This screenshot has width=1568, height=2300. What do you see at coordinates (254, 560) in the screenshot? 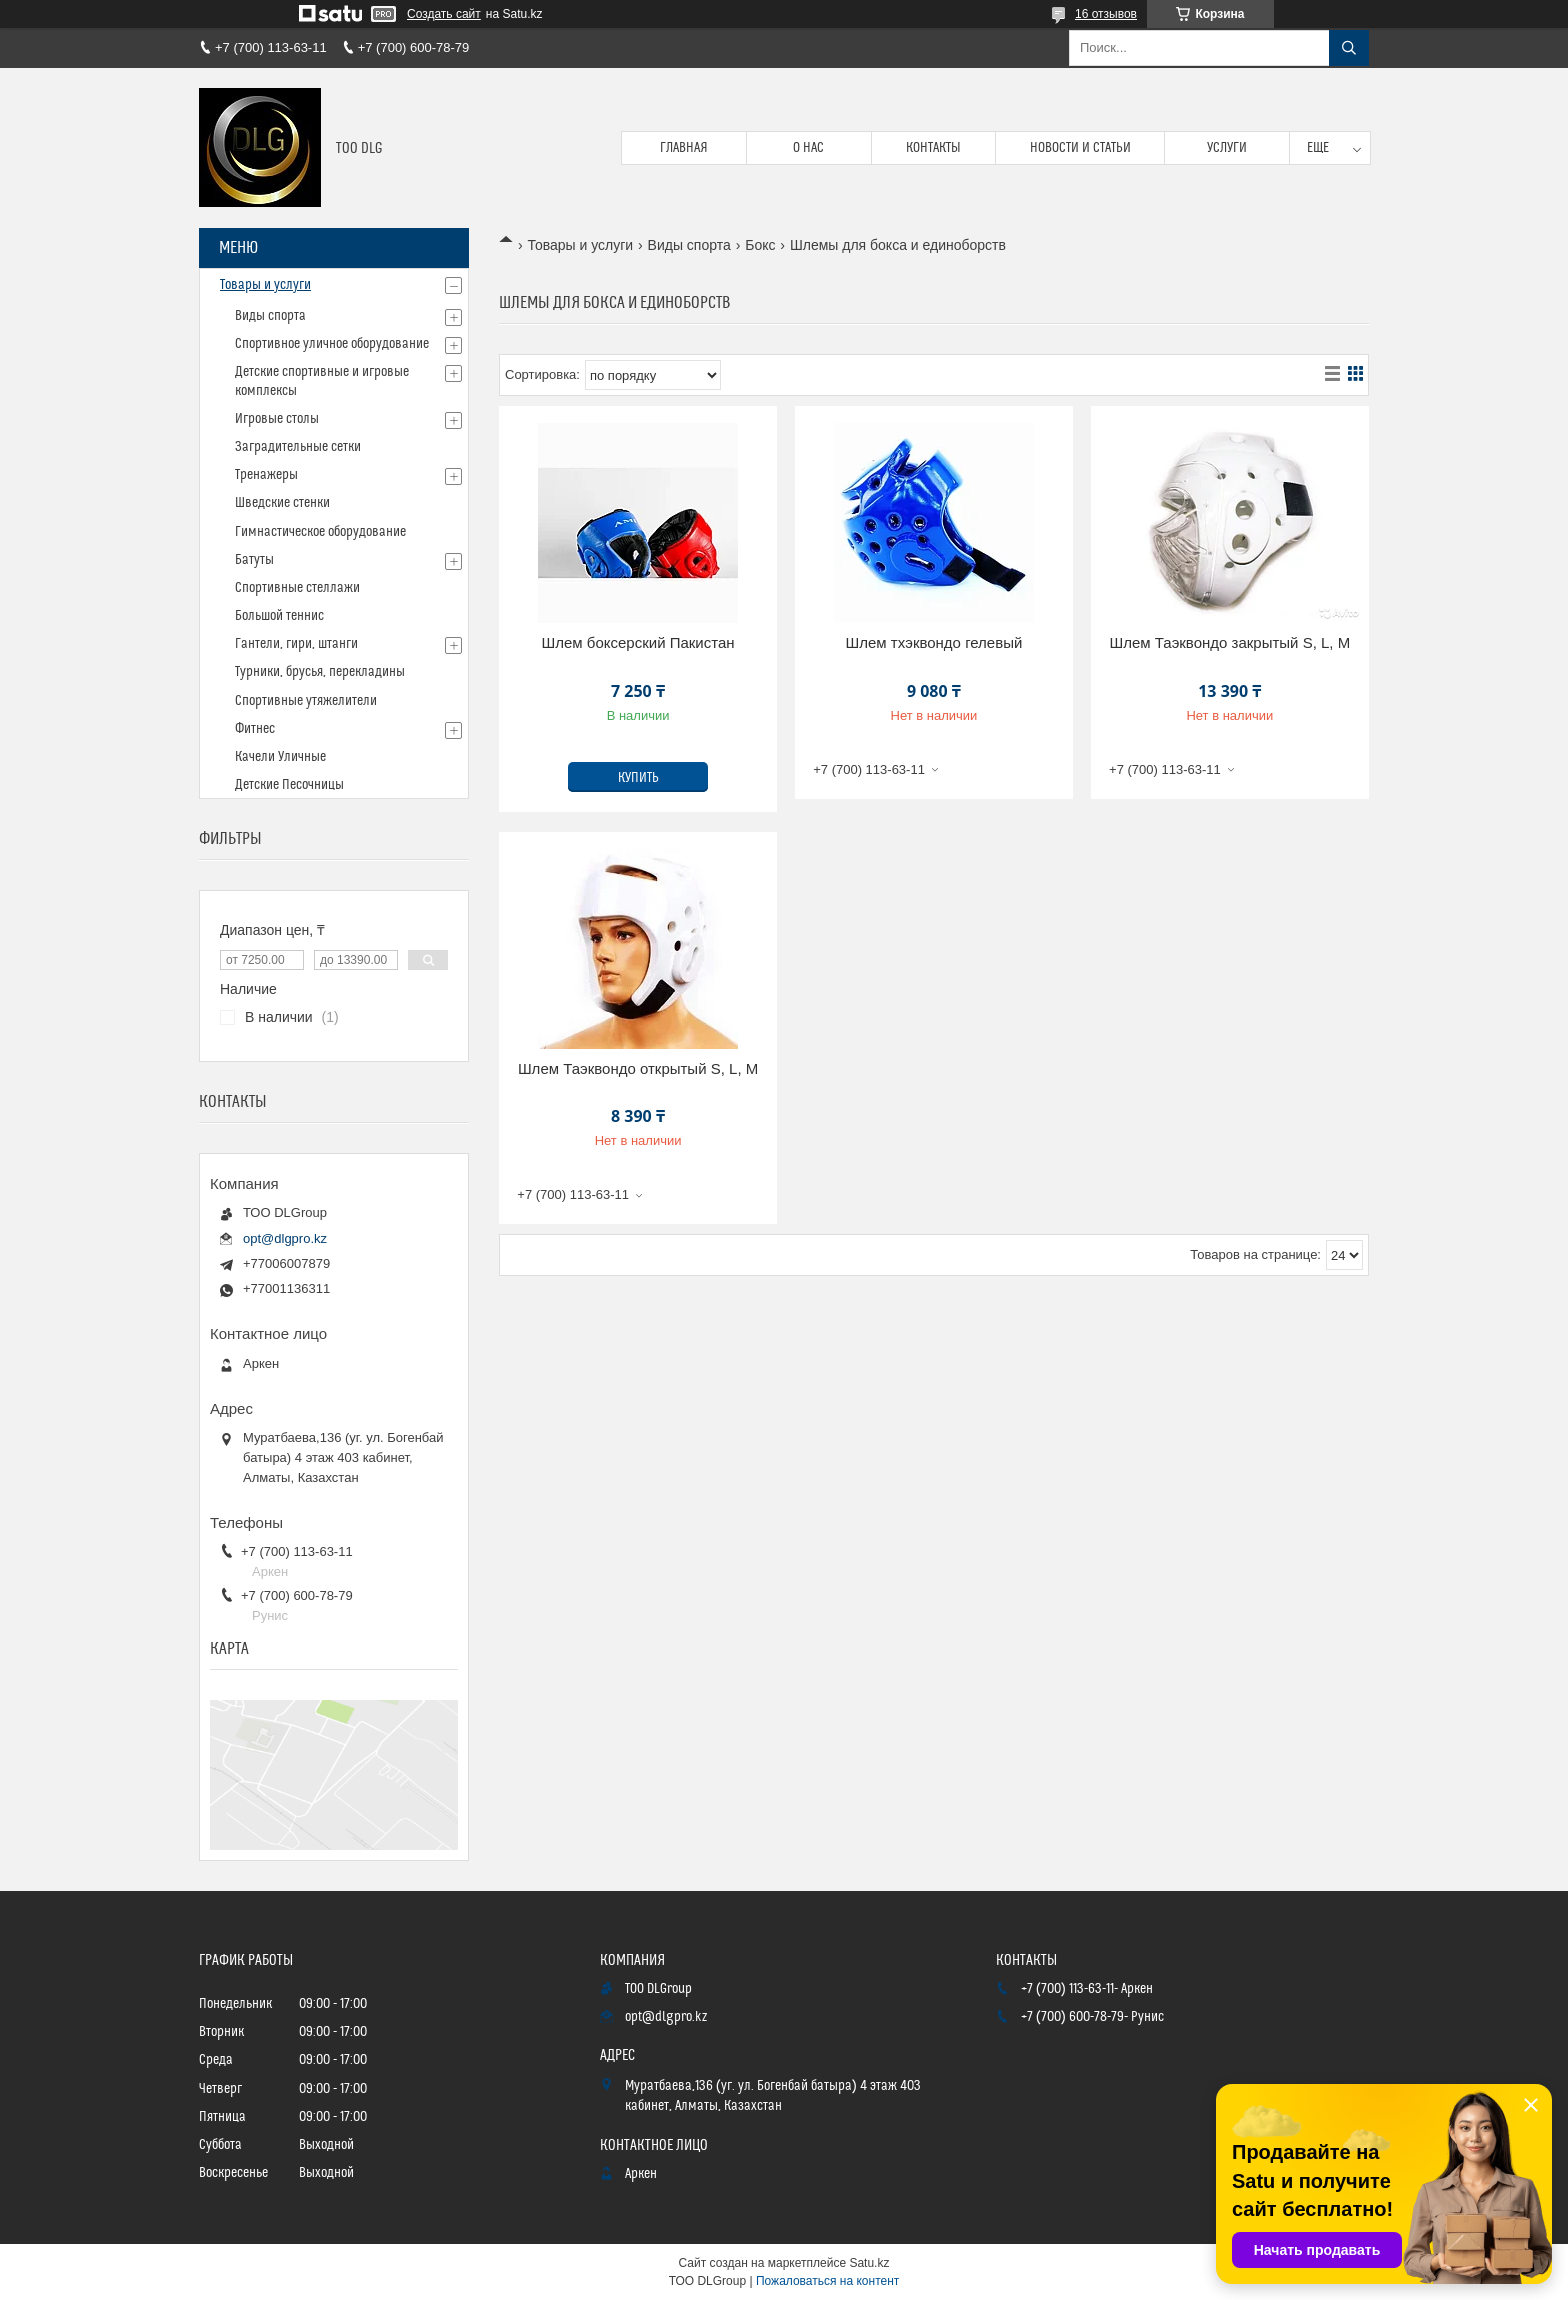
I see `Батуты` at bounding box center [254, 560].